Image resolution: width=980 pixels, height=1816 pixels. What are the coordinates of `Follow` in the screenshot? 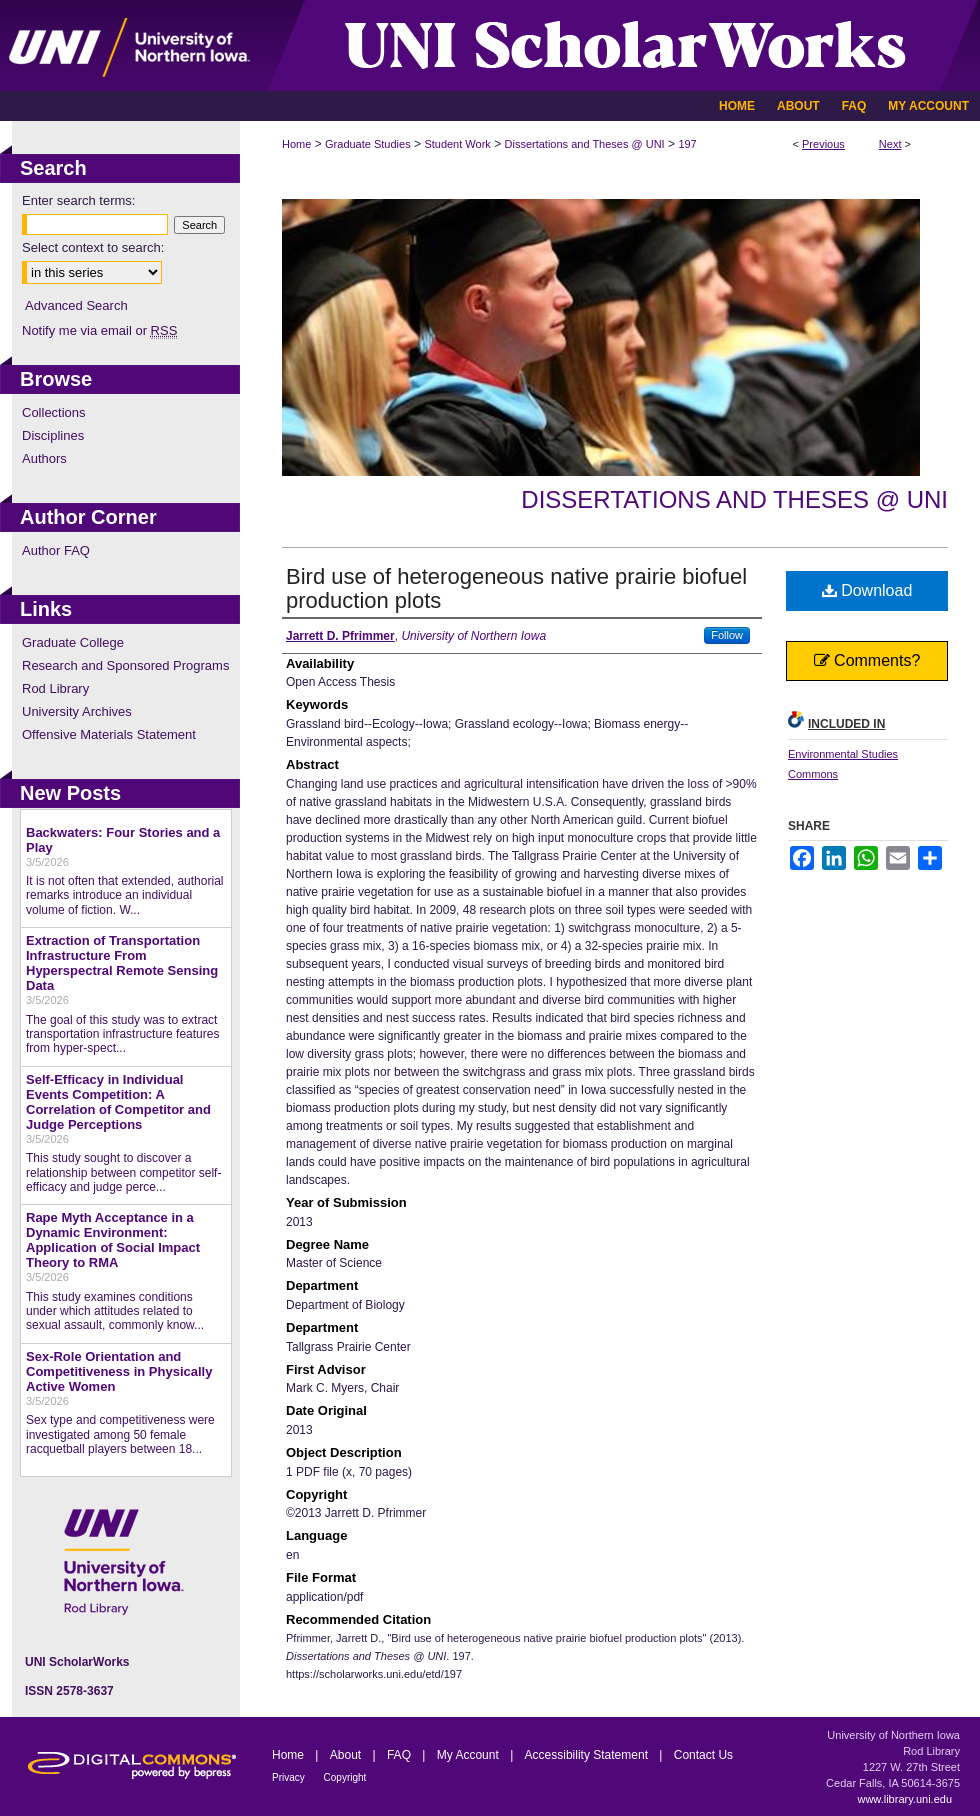 It's located at (727, 635).